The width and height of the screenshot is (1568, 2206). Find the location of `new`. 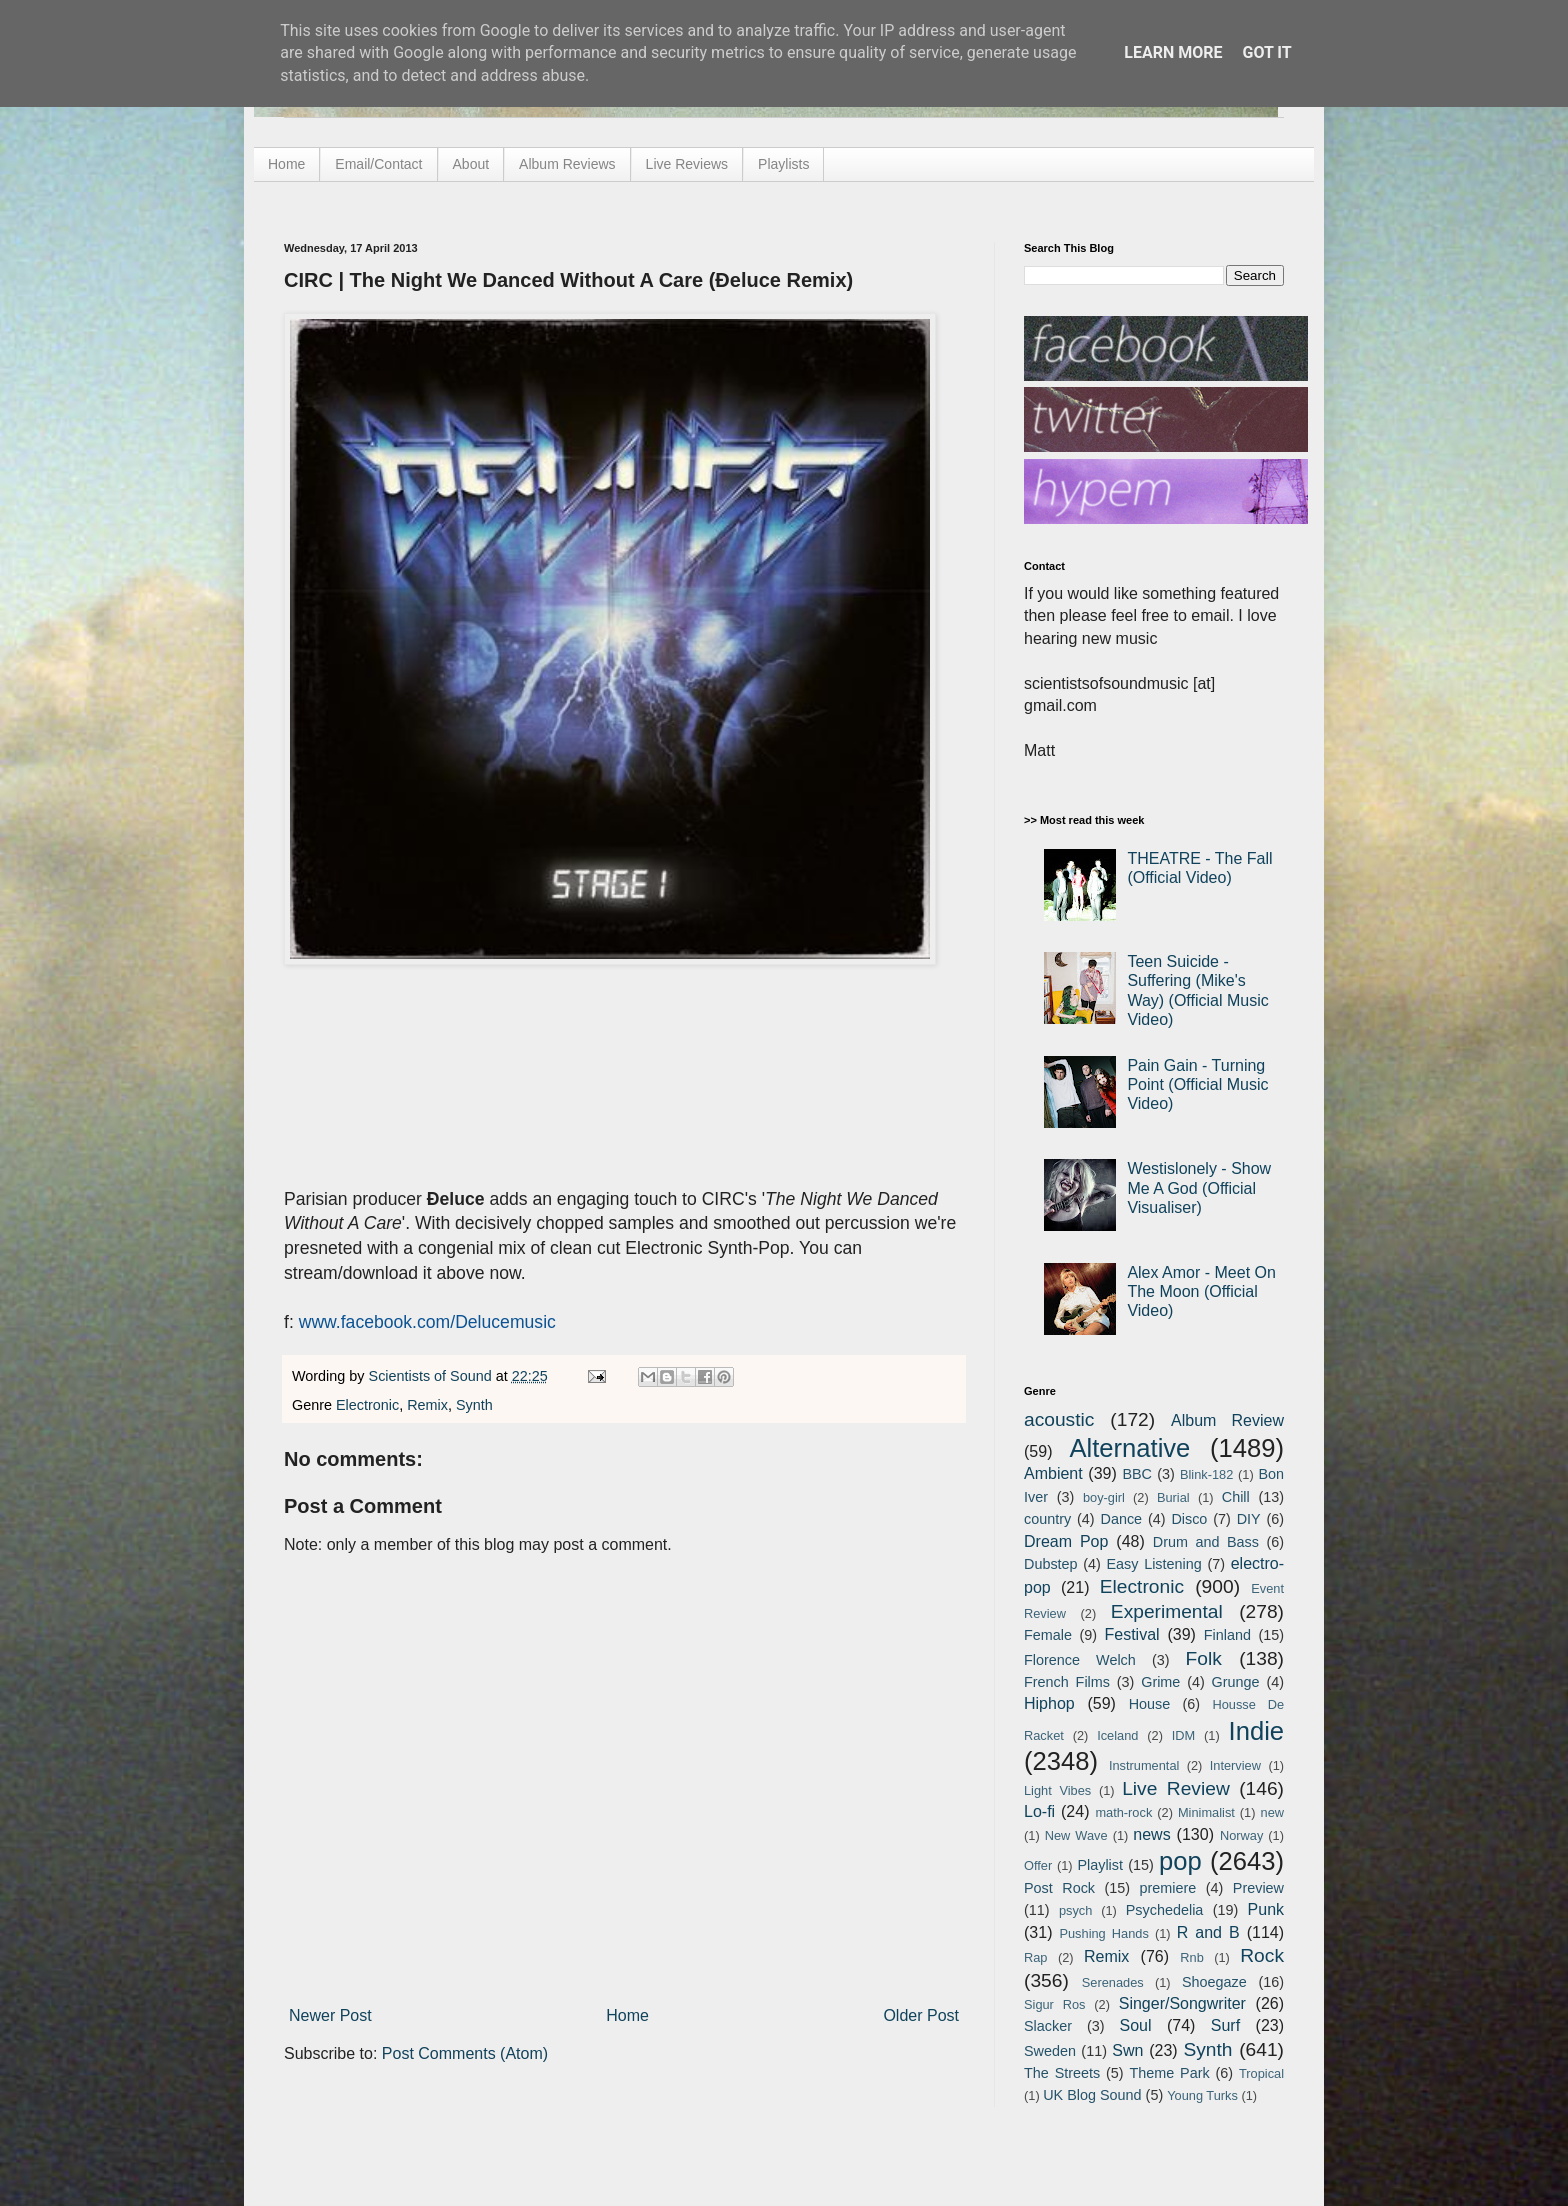

new is located at coordinates (1272, 1812).